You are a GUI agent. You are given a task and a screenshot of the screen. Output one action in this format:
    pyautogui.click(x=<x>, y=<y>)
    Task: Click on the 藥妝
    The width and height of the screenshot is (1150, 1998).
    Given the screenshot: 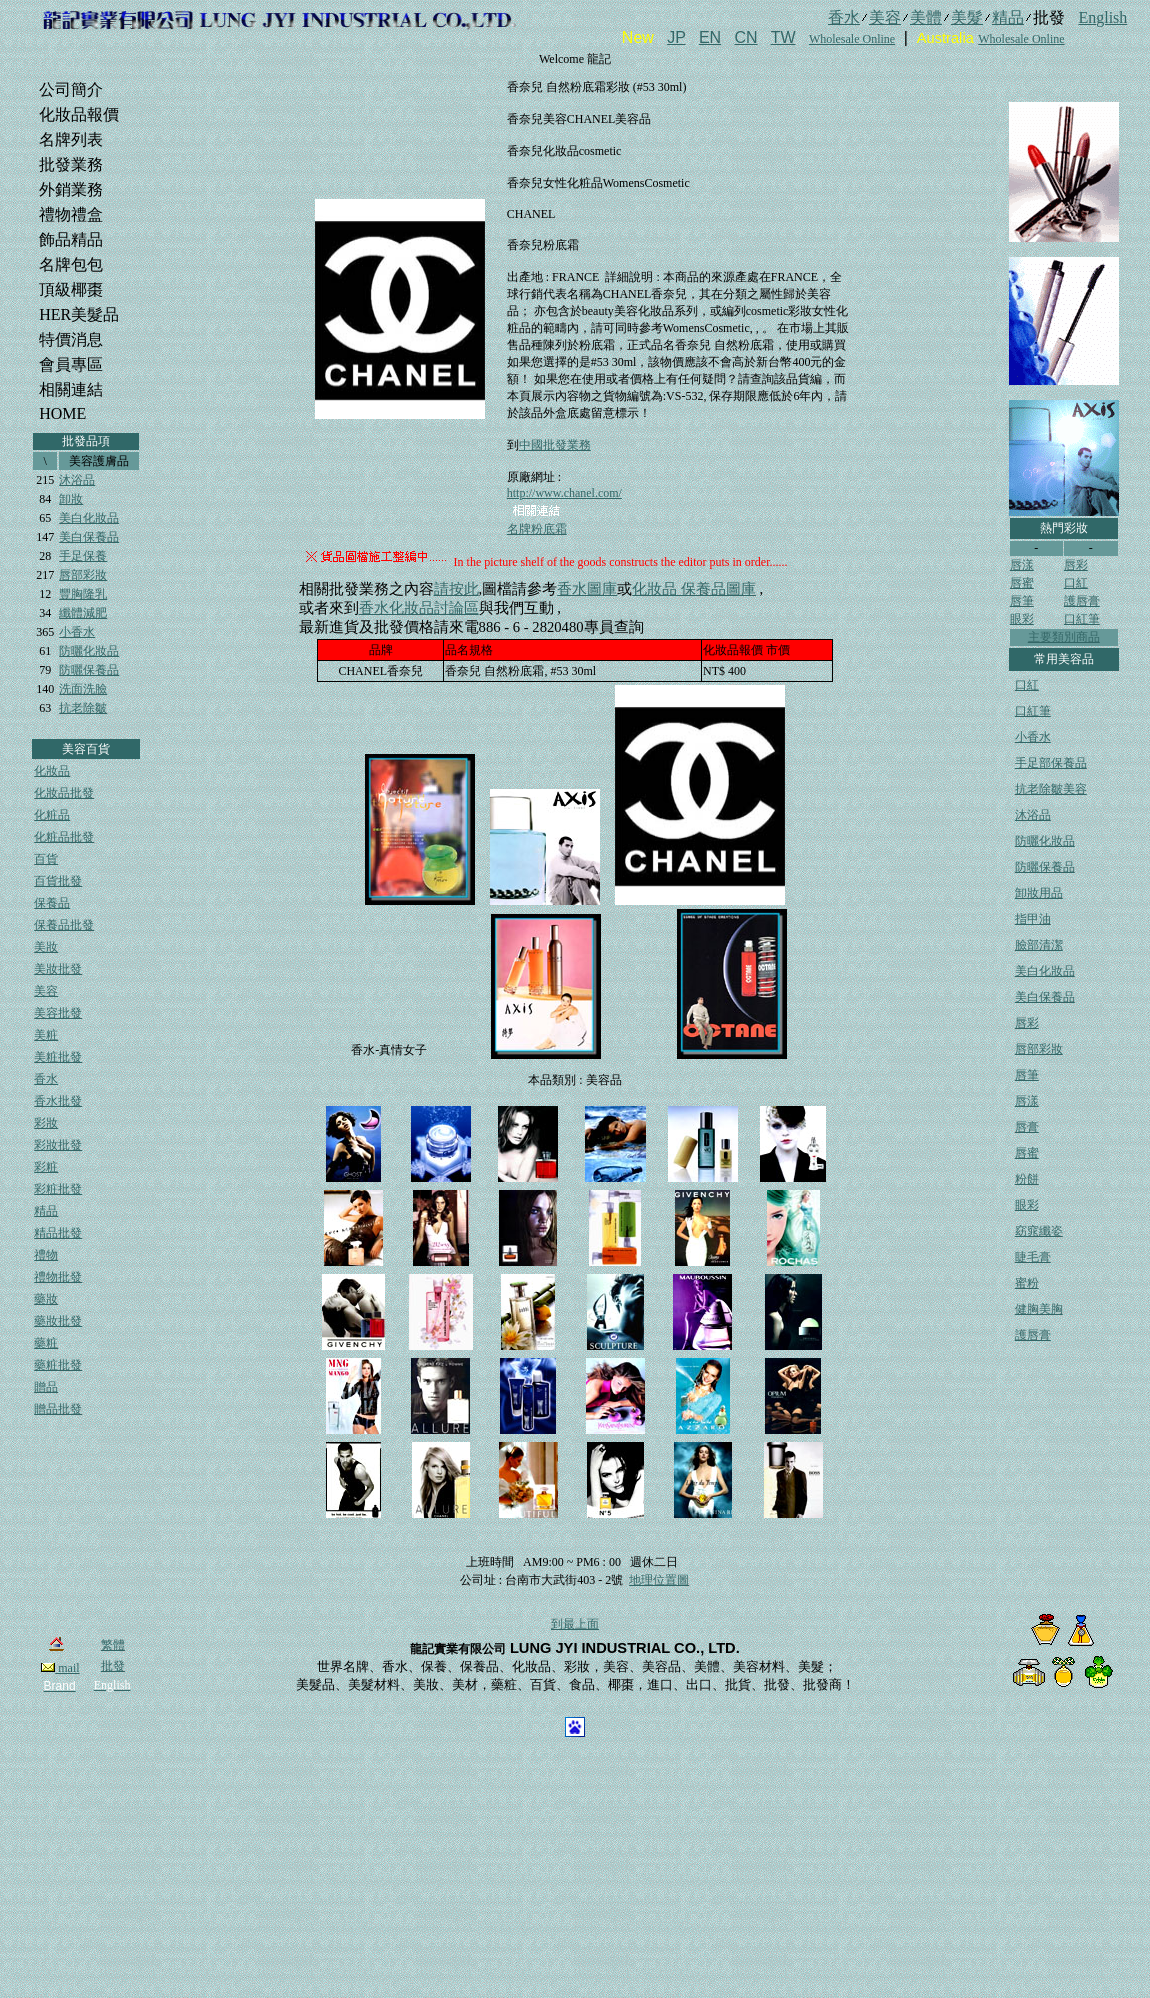 What is the action you would take?
    pyautogui.click(x=46, y=1299)
    